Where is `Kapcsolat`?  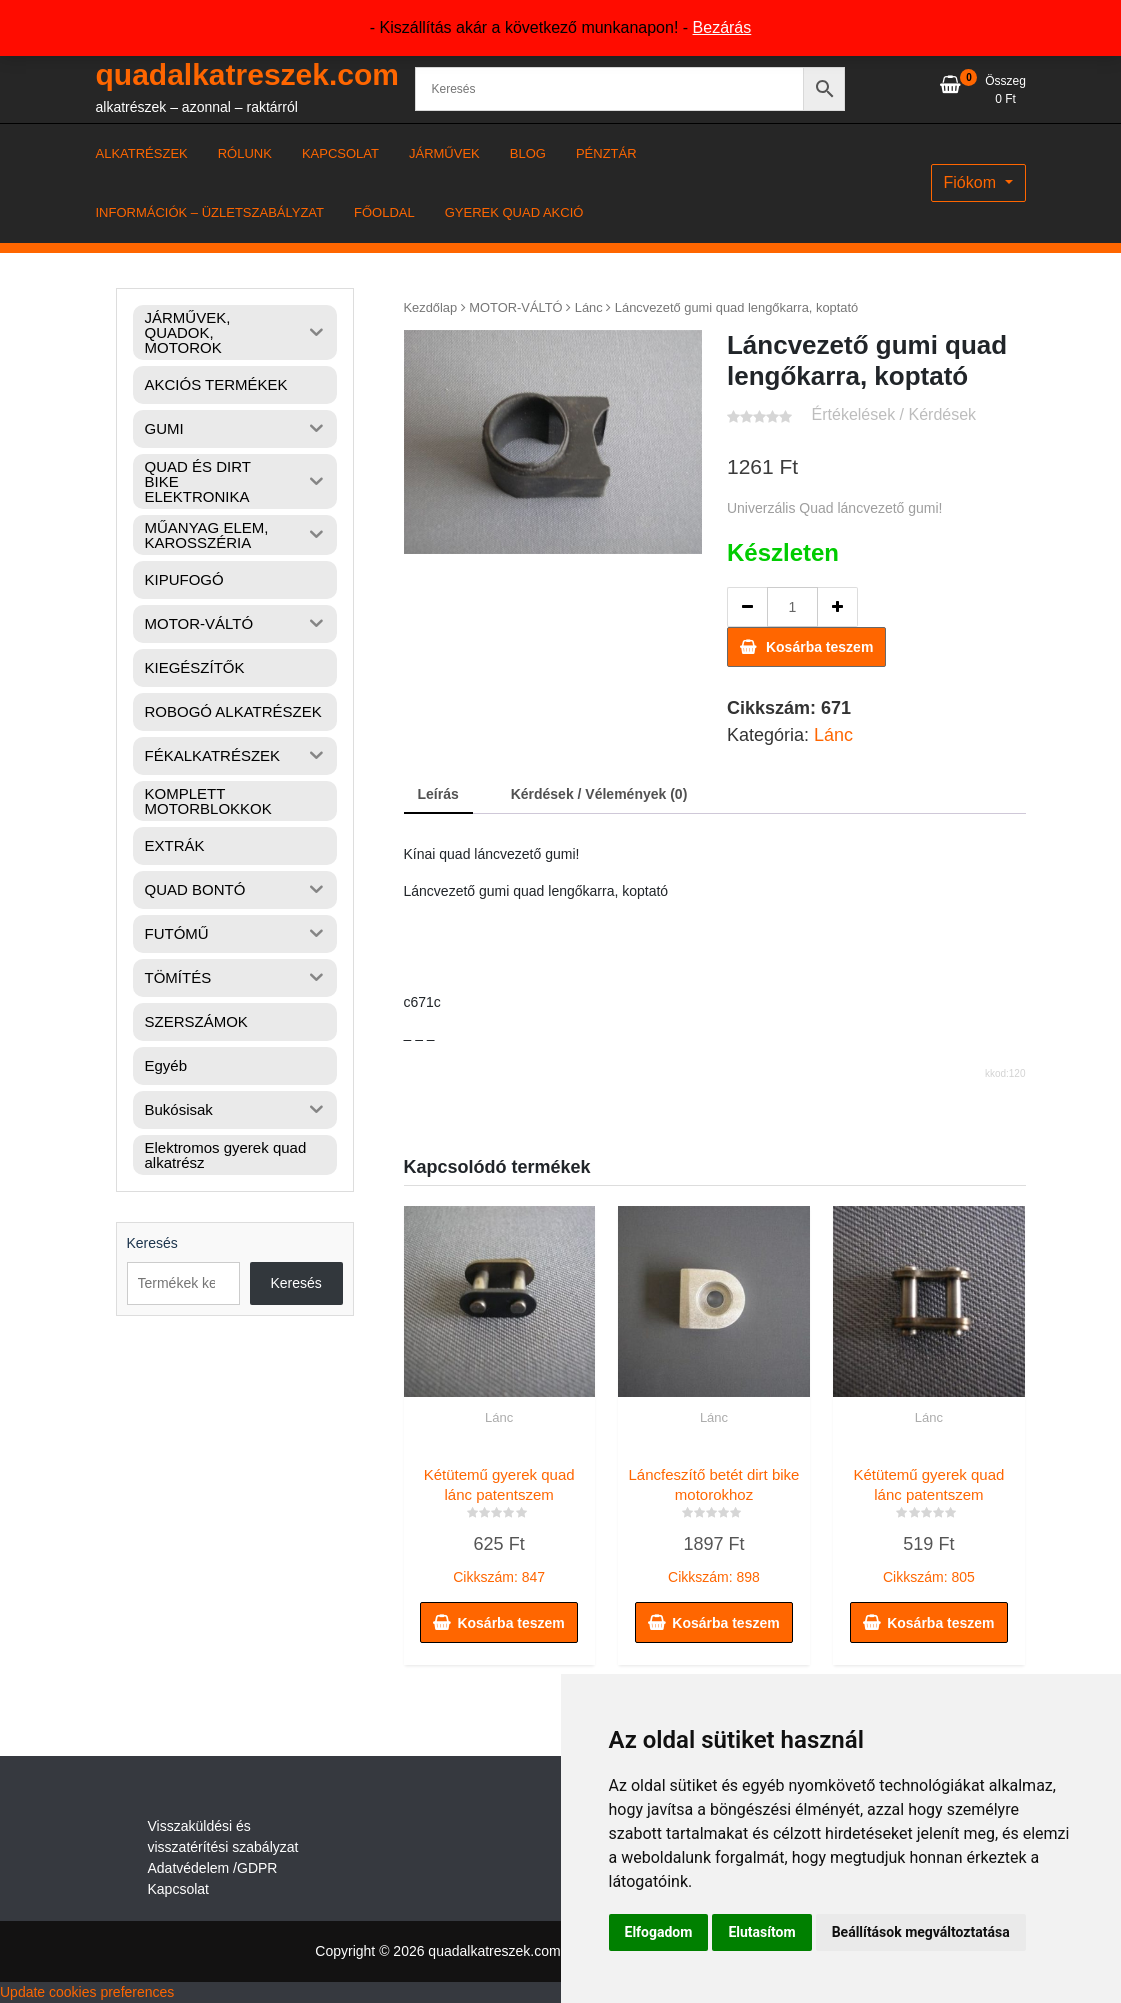 Kapcsolat is located at coordinates (178, 1889).